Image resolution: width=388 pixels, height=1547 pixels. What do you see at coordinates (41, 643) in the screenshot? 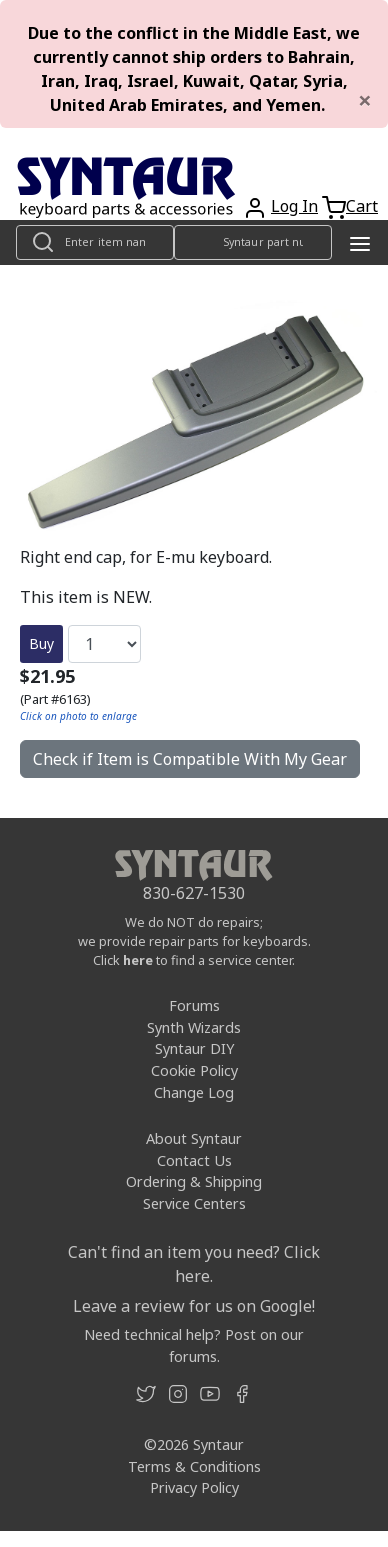
I see `Buy` at bounding box center [41, 643].